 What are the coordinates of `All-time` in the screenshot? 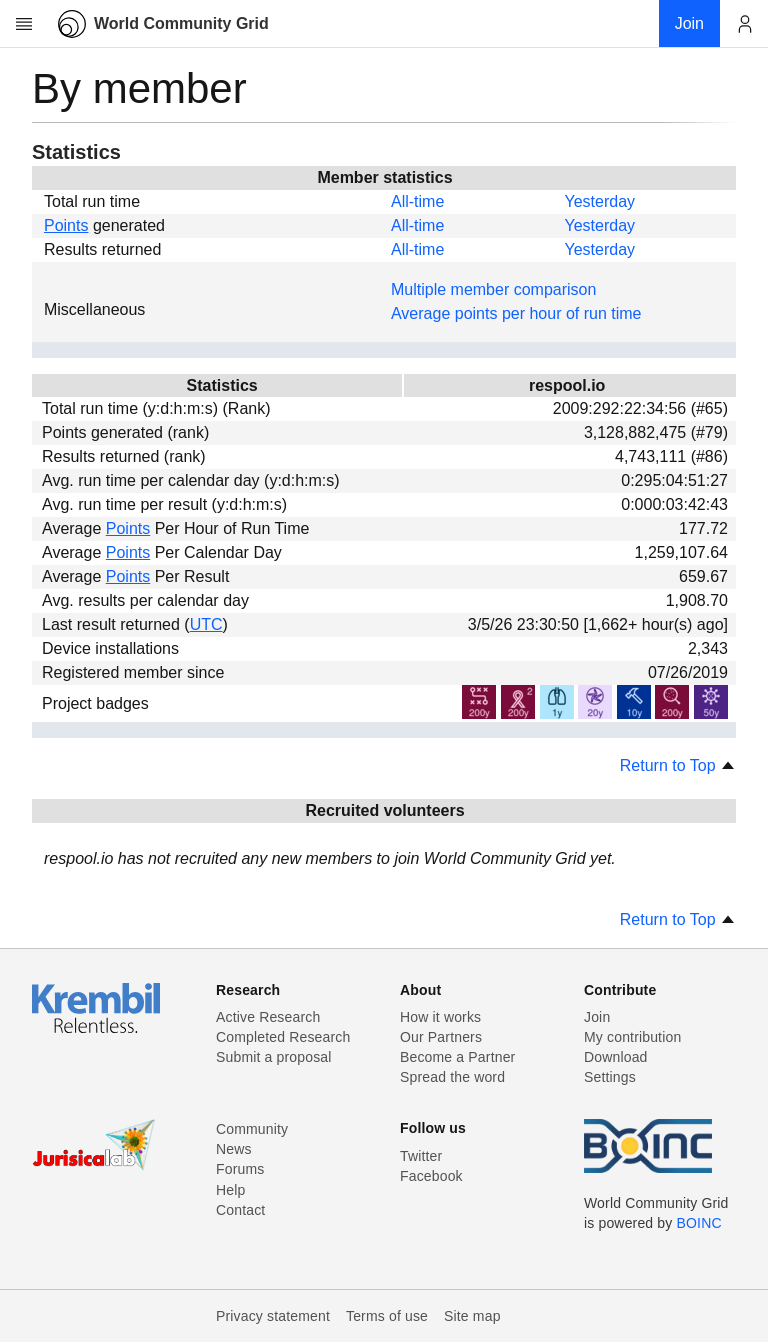 It's located at (417, 201).